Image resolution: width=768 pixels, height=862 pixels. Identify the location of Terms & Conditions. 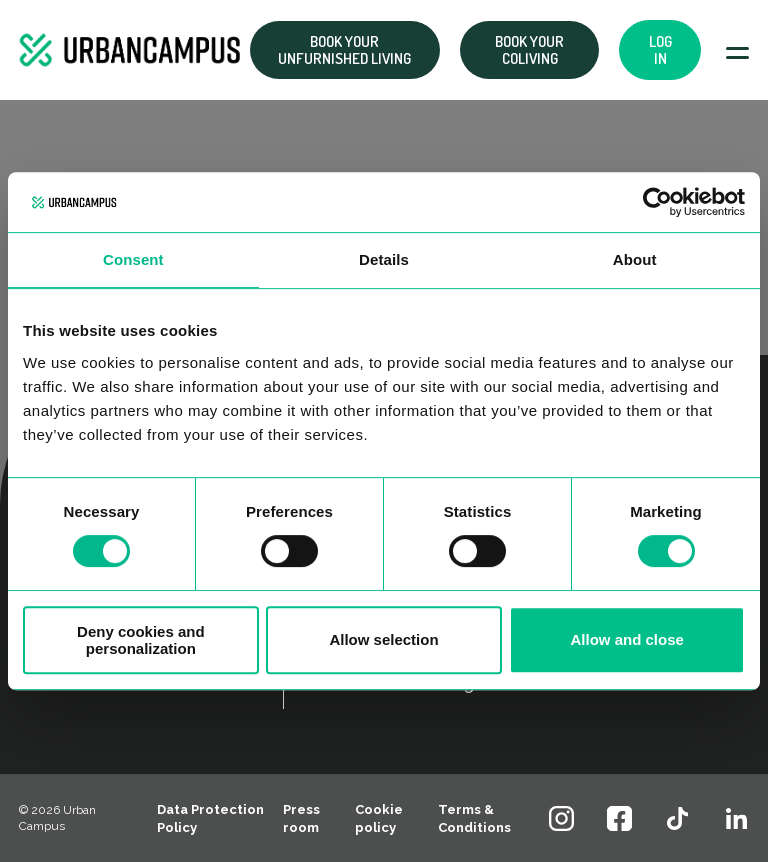
(474, 818).